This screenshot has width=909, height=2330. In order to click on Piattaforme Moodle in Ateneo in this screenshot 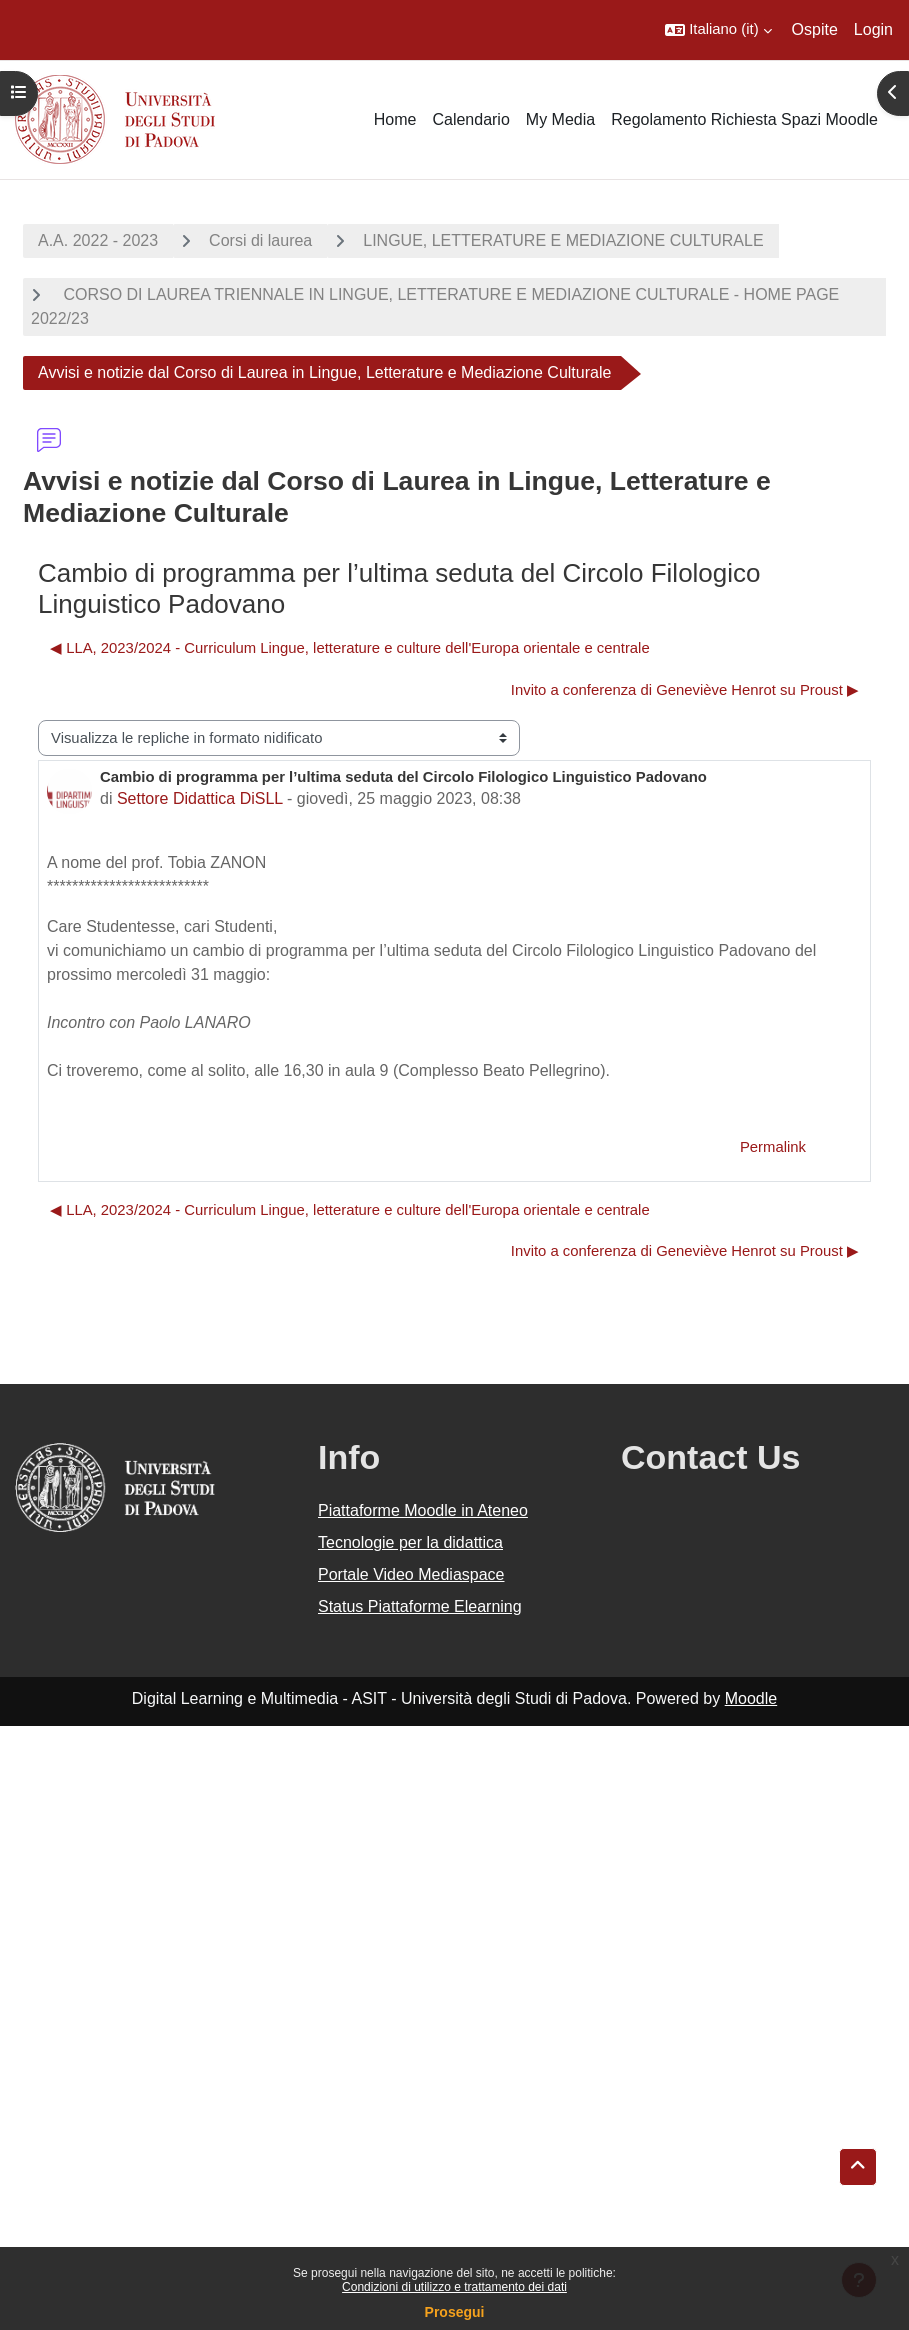, I will do `click(423, 1510)`.